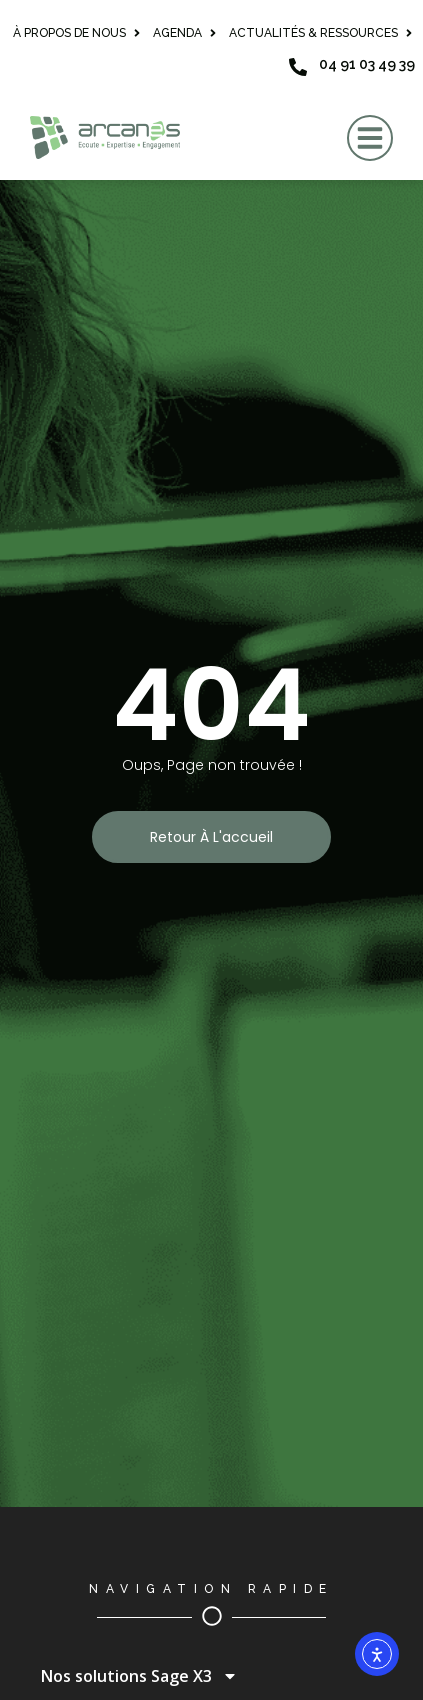  What do you see at coordinates (370, 138) in the screenshot?
I see `[button]` at bounding box center [370, 138].